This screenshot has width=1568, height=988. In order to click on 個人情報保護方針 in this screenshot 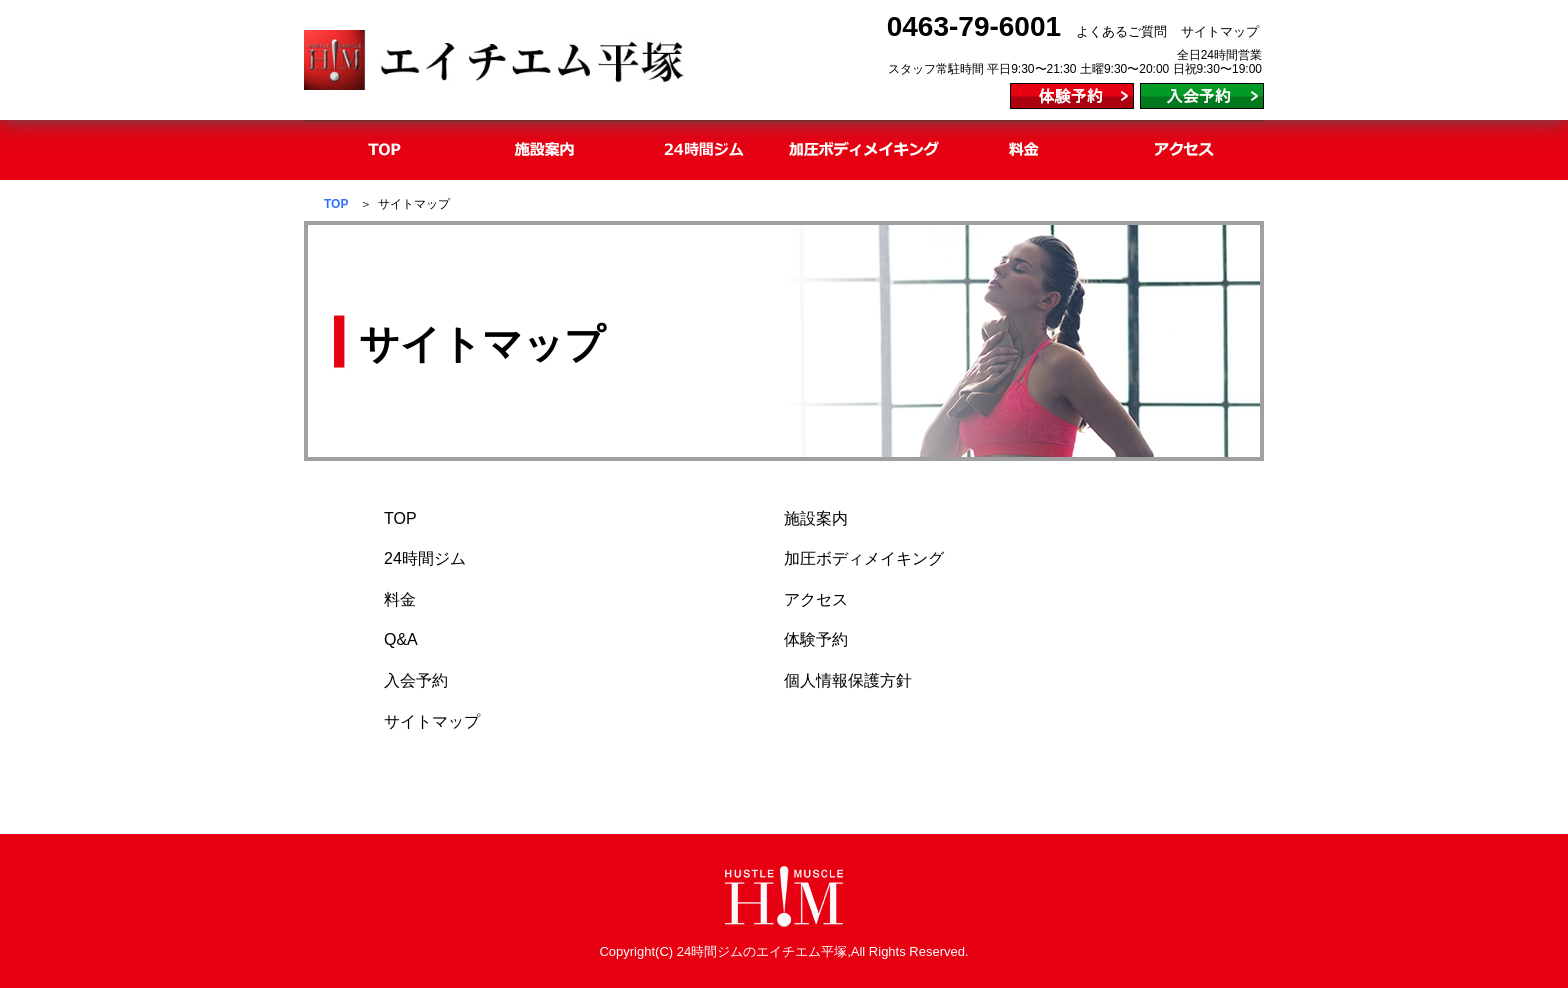, I will do `click(848, 680)`.